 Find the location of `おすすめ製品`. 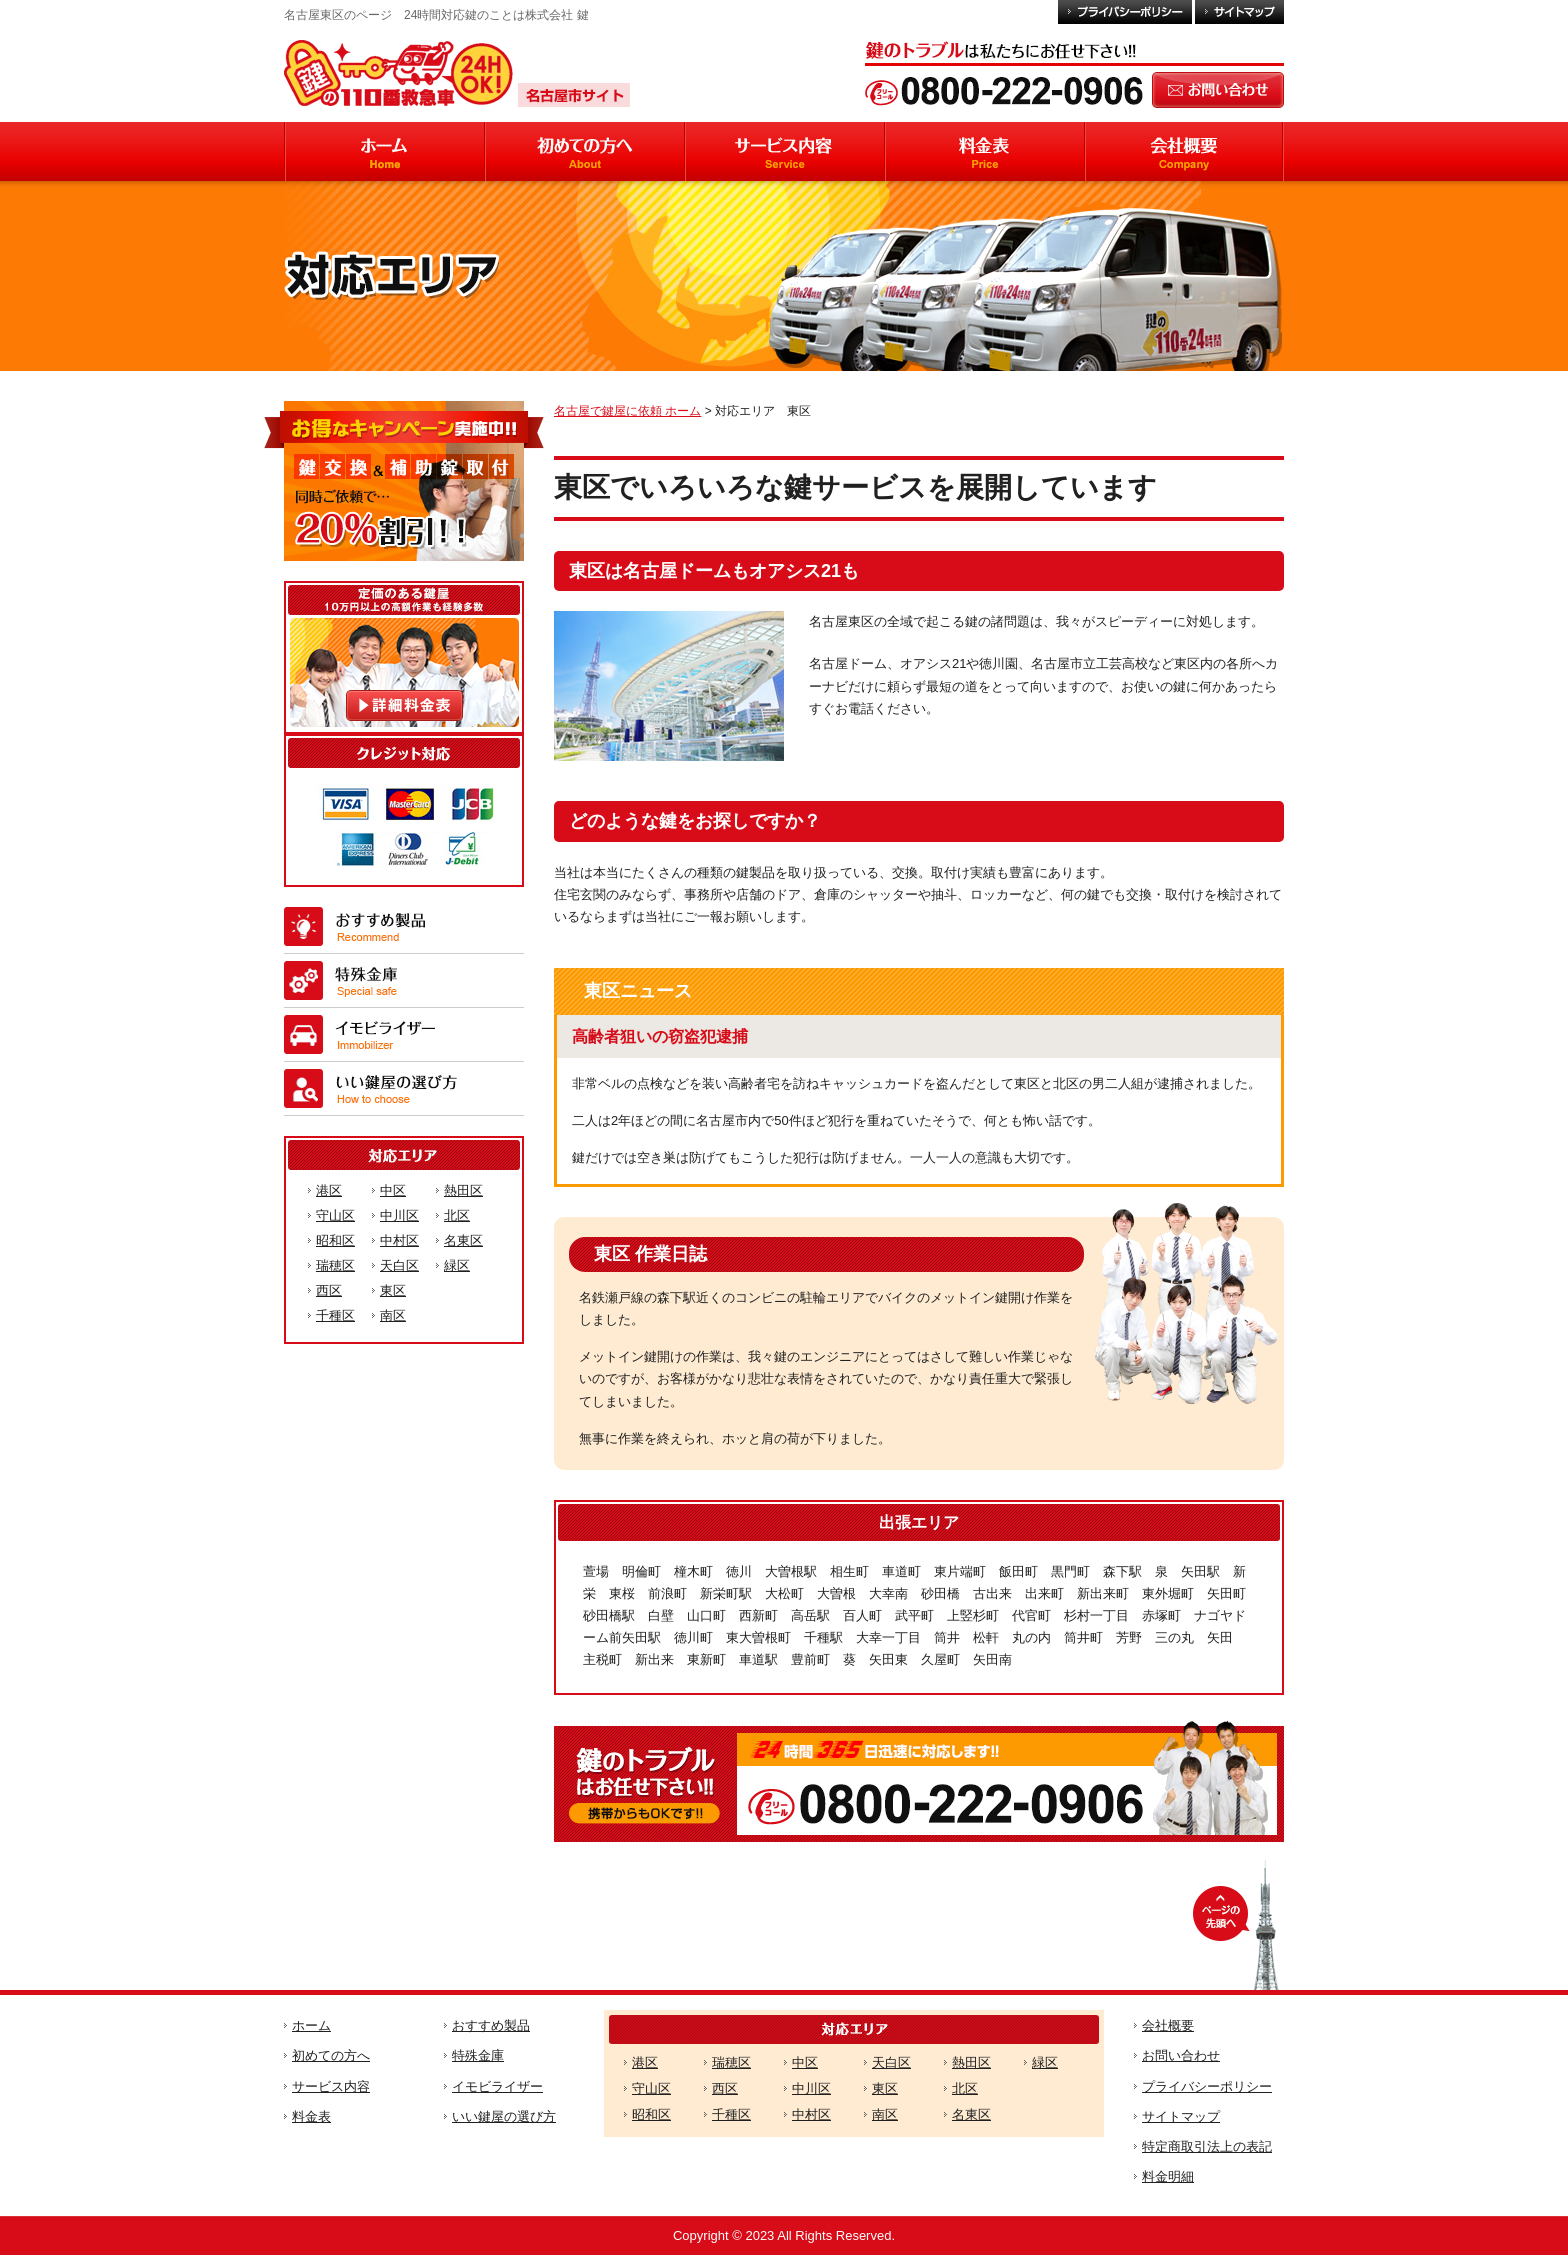

おすすめ製品 is located at coordinates (491, 2025).